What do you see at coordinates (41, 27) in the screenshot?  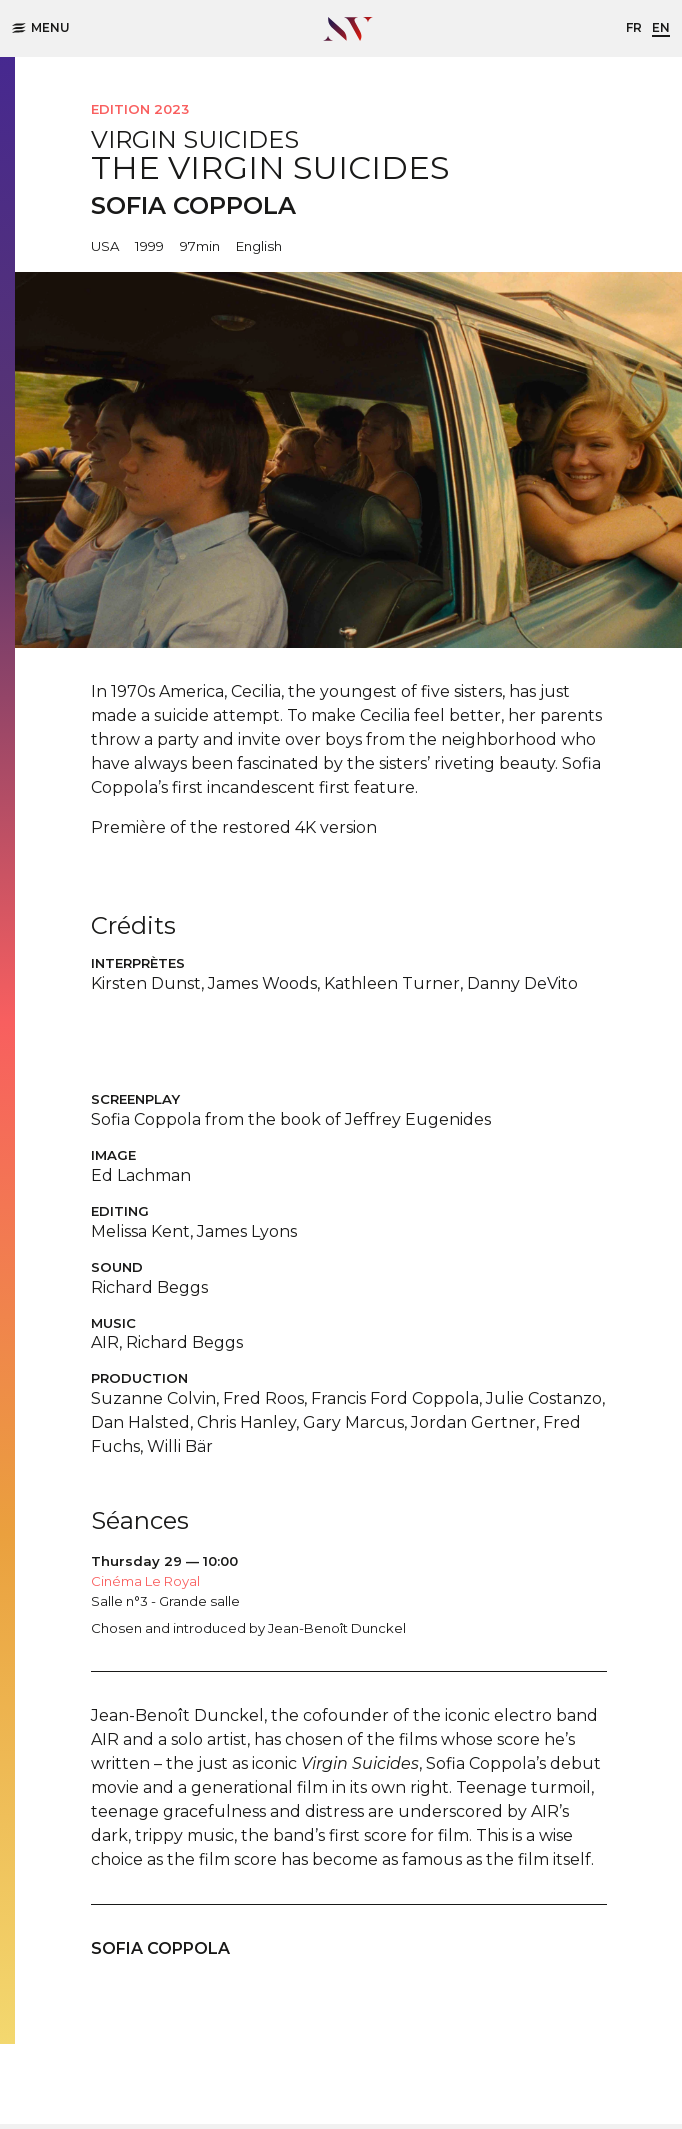 I see `Menu [button]` at bounding box center [41, 27].